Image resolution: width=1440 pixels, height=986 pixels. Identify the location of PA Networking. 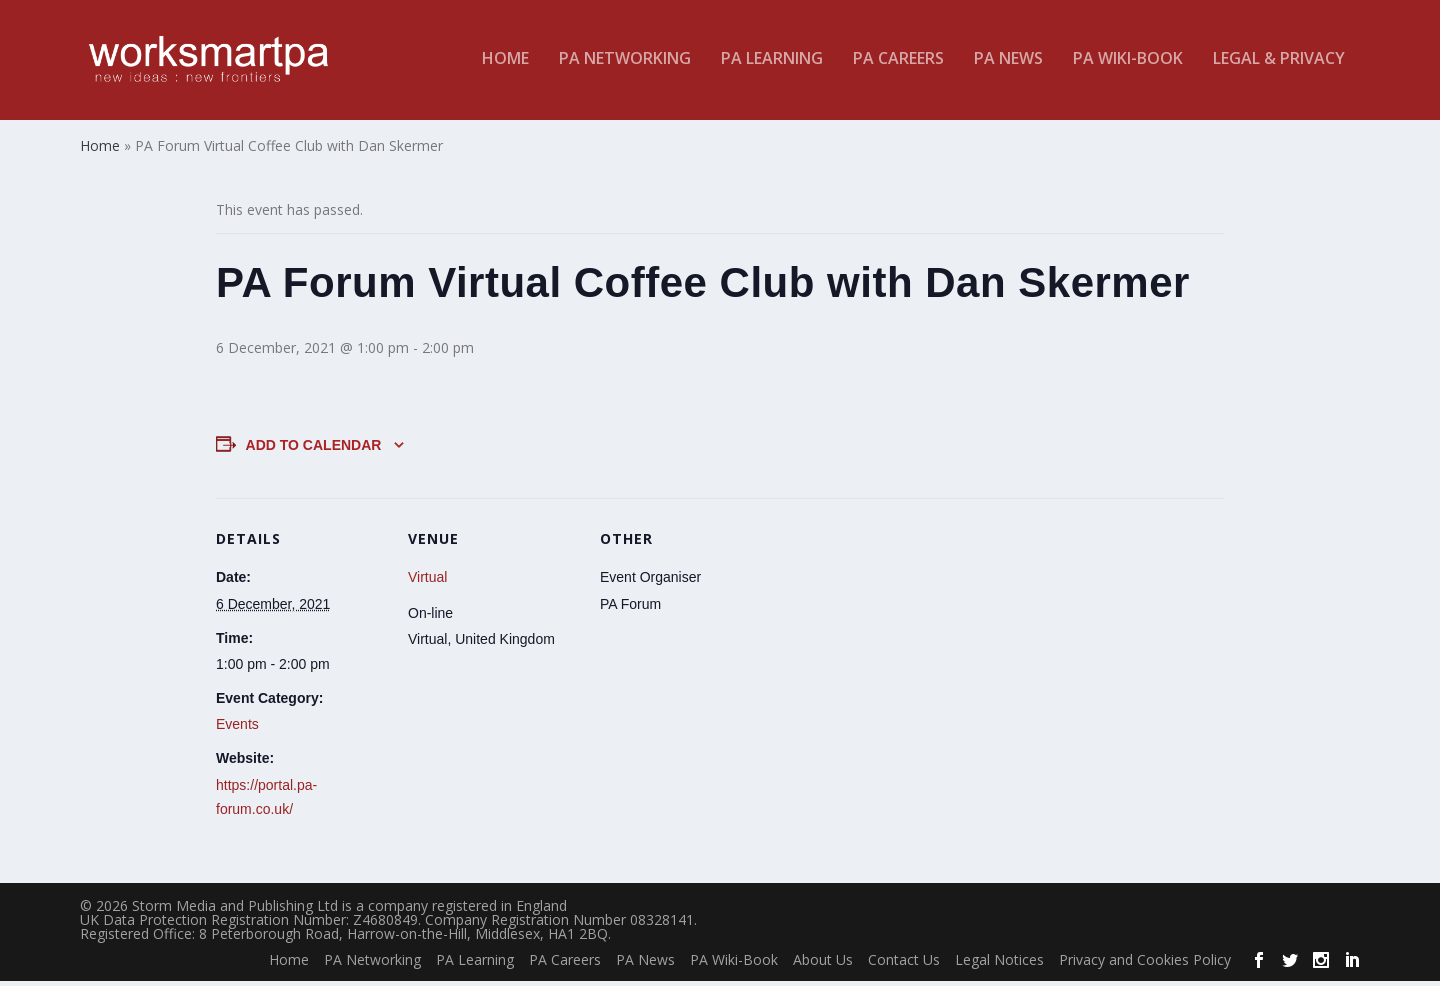
(625, 63).